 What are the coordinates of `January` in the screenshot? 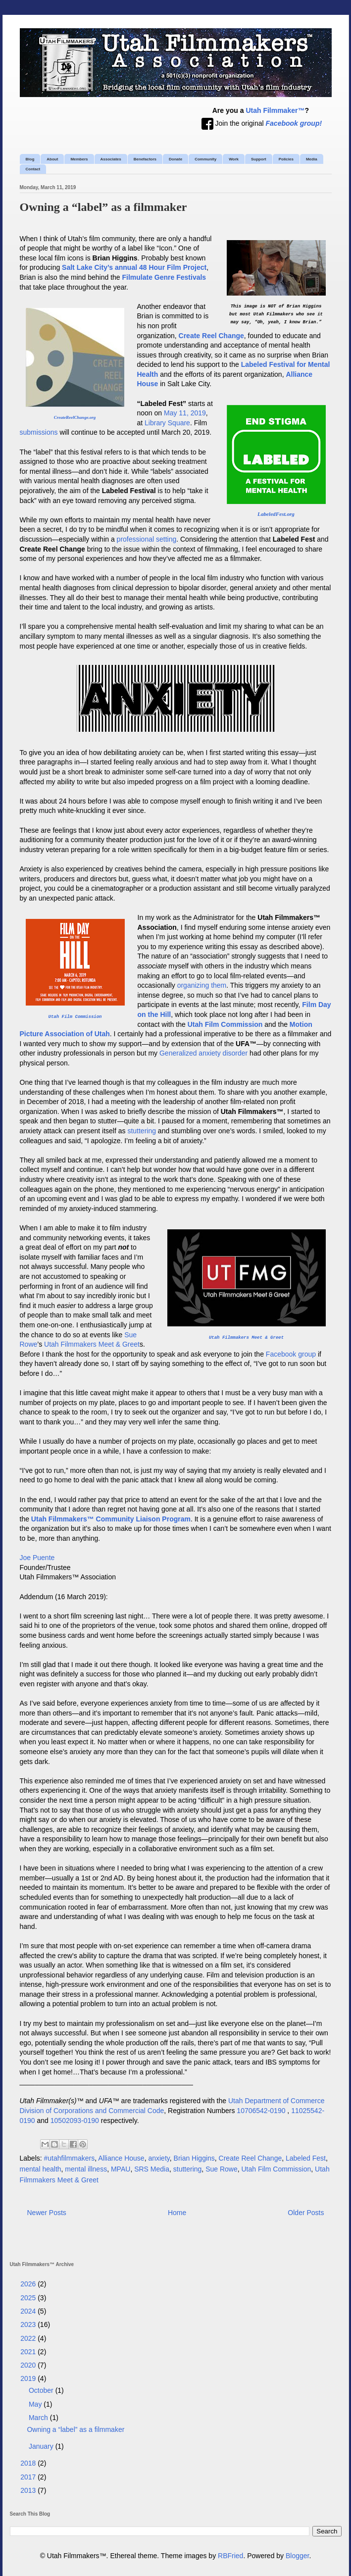 It's located at (42, 2446).